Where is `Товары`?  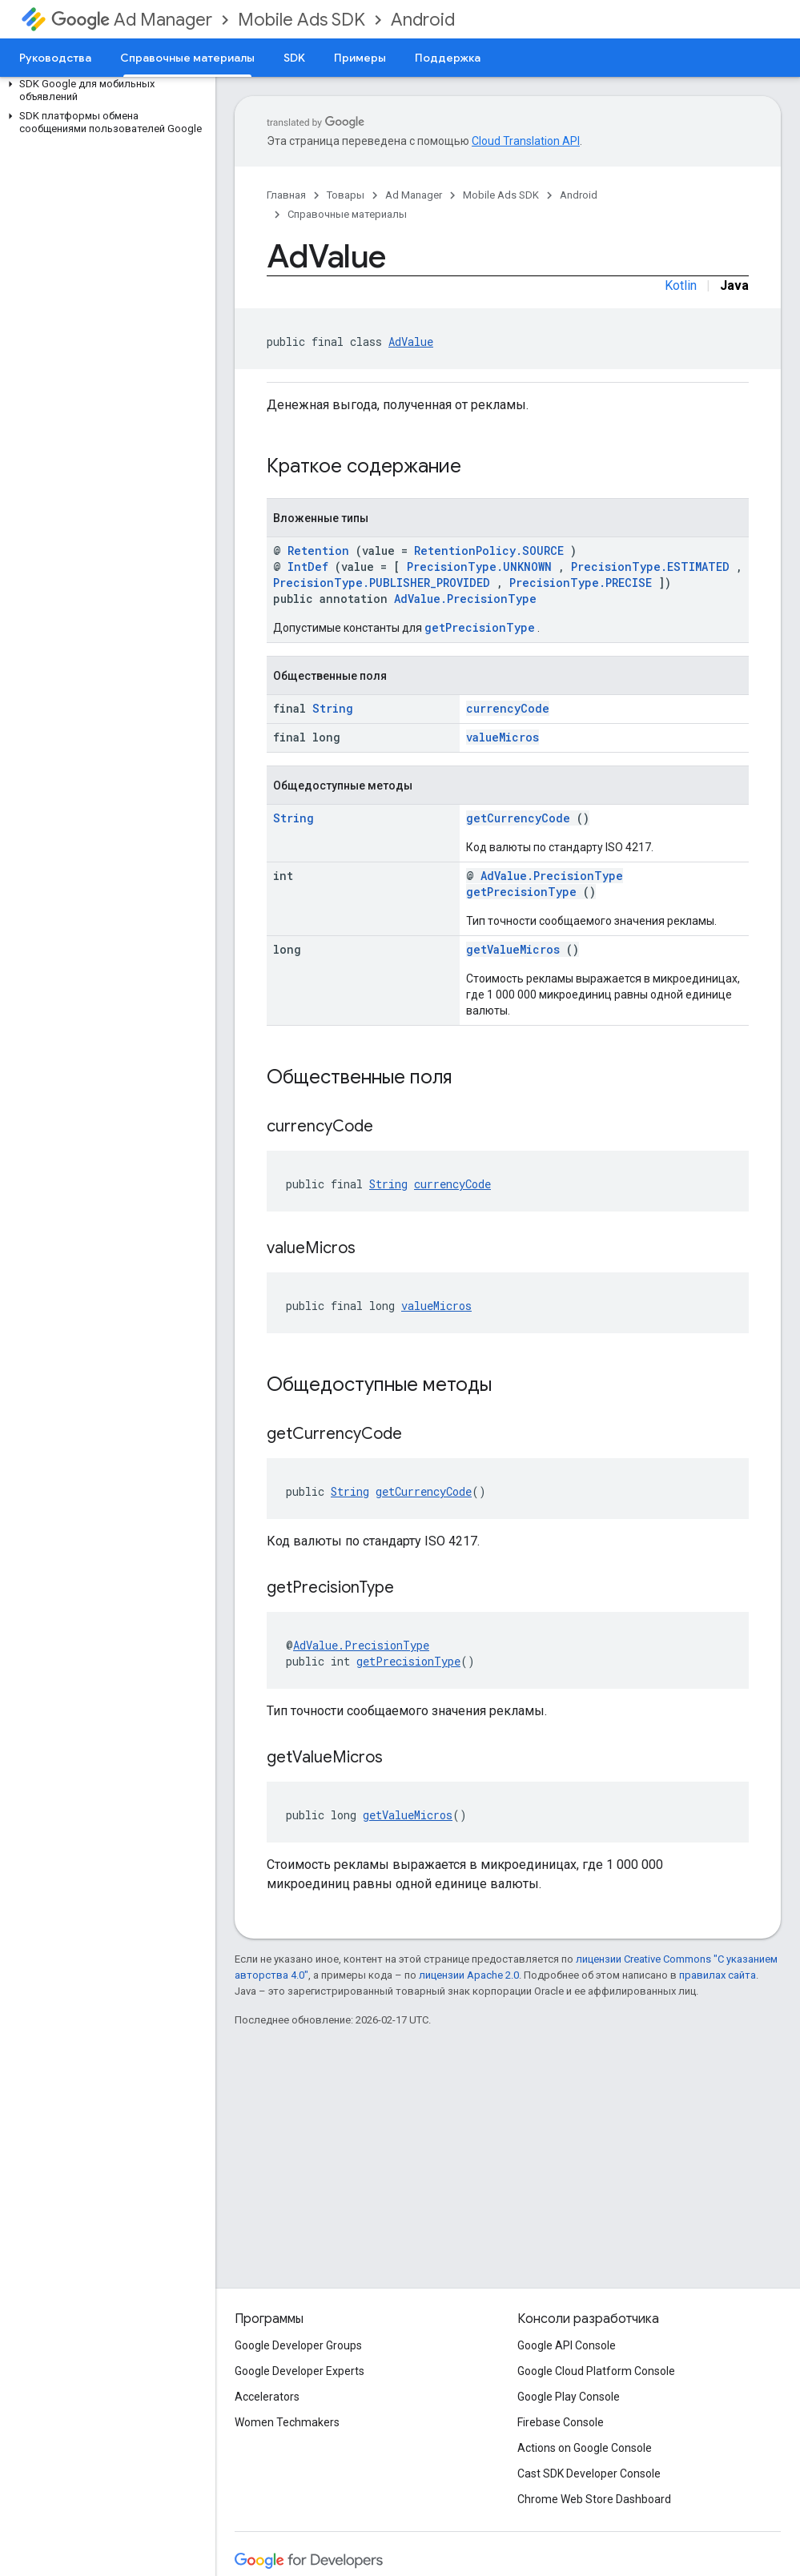
Товары is located at coordinates (345, 195).